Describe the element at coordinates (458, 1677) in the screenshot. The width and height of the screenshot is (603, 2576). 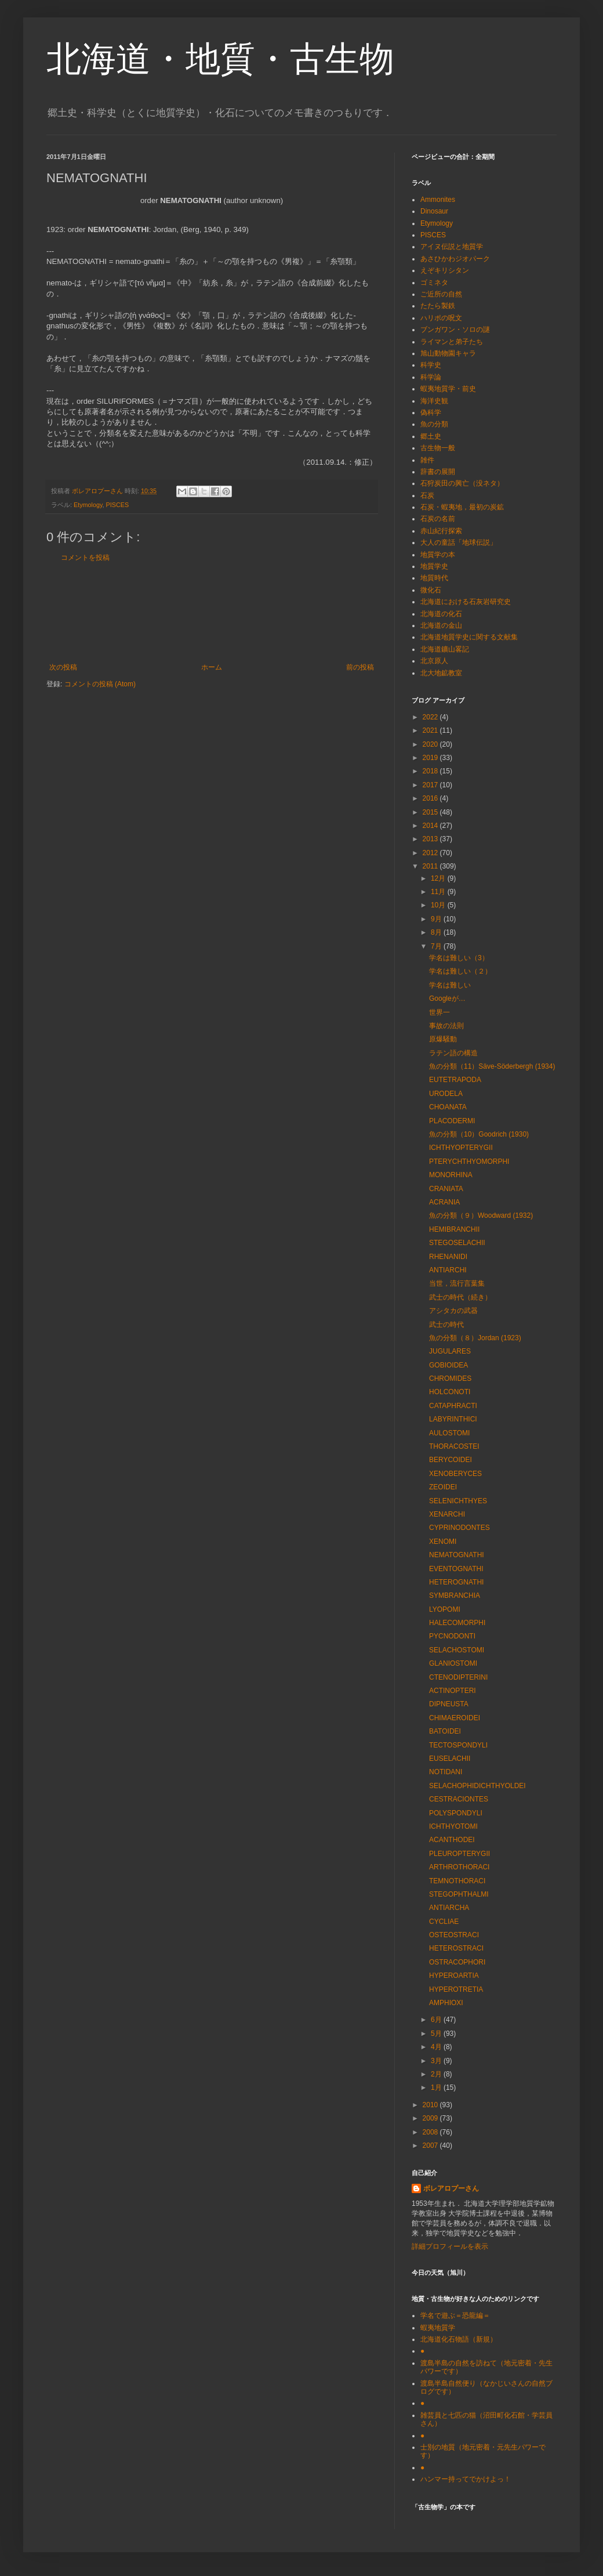
I see `CTENODIPTERINI` at that location.